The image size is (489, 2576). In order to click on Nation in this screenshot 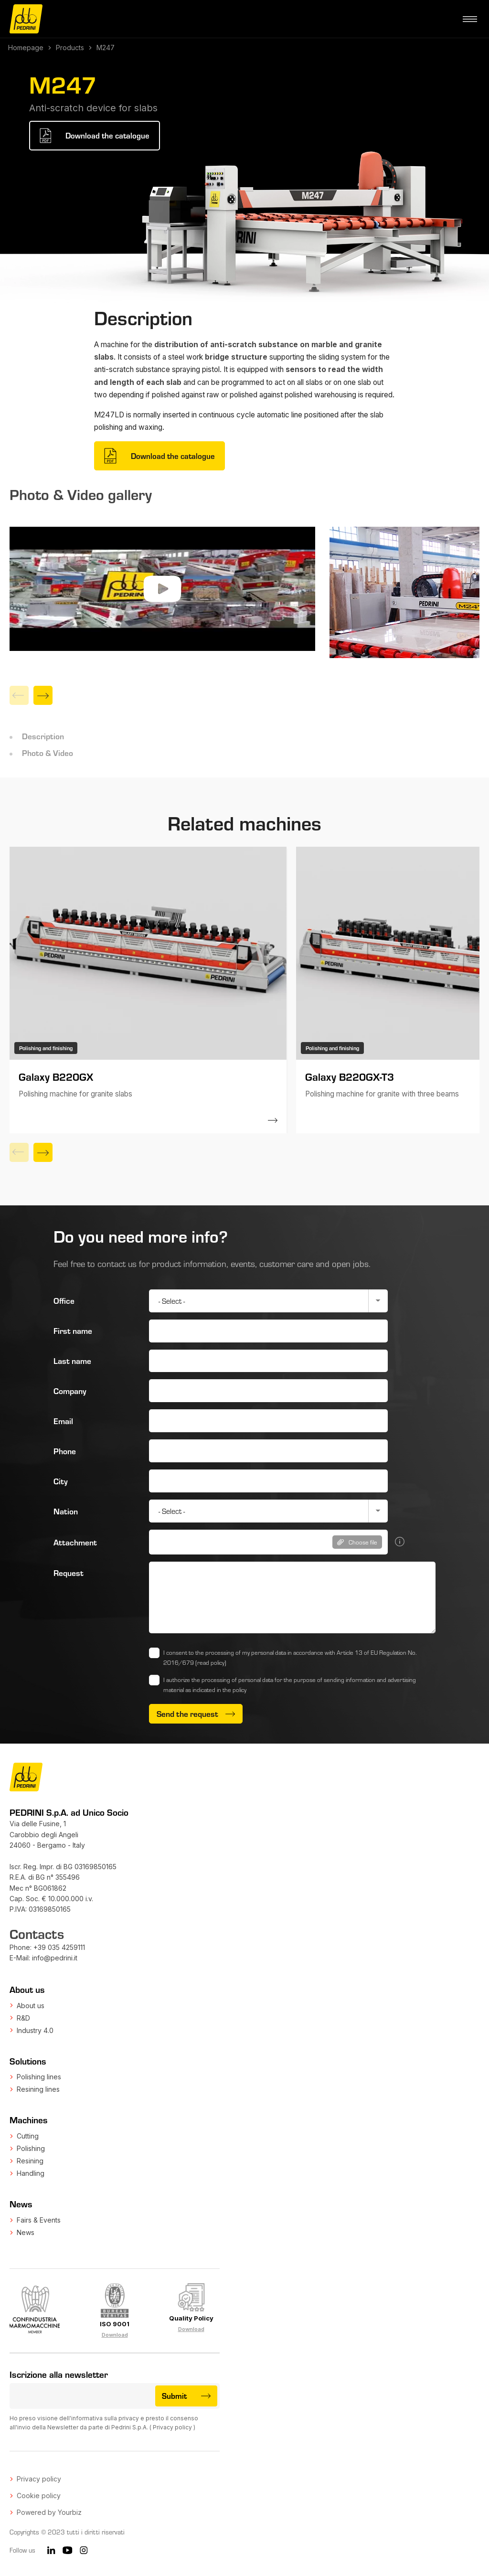, I will do `click(65, 1511)`.